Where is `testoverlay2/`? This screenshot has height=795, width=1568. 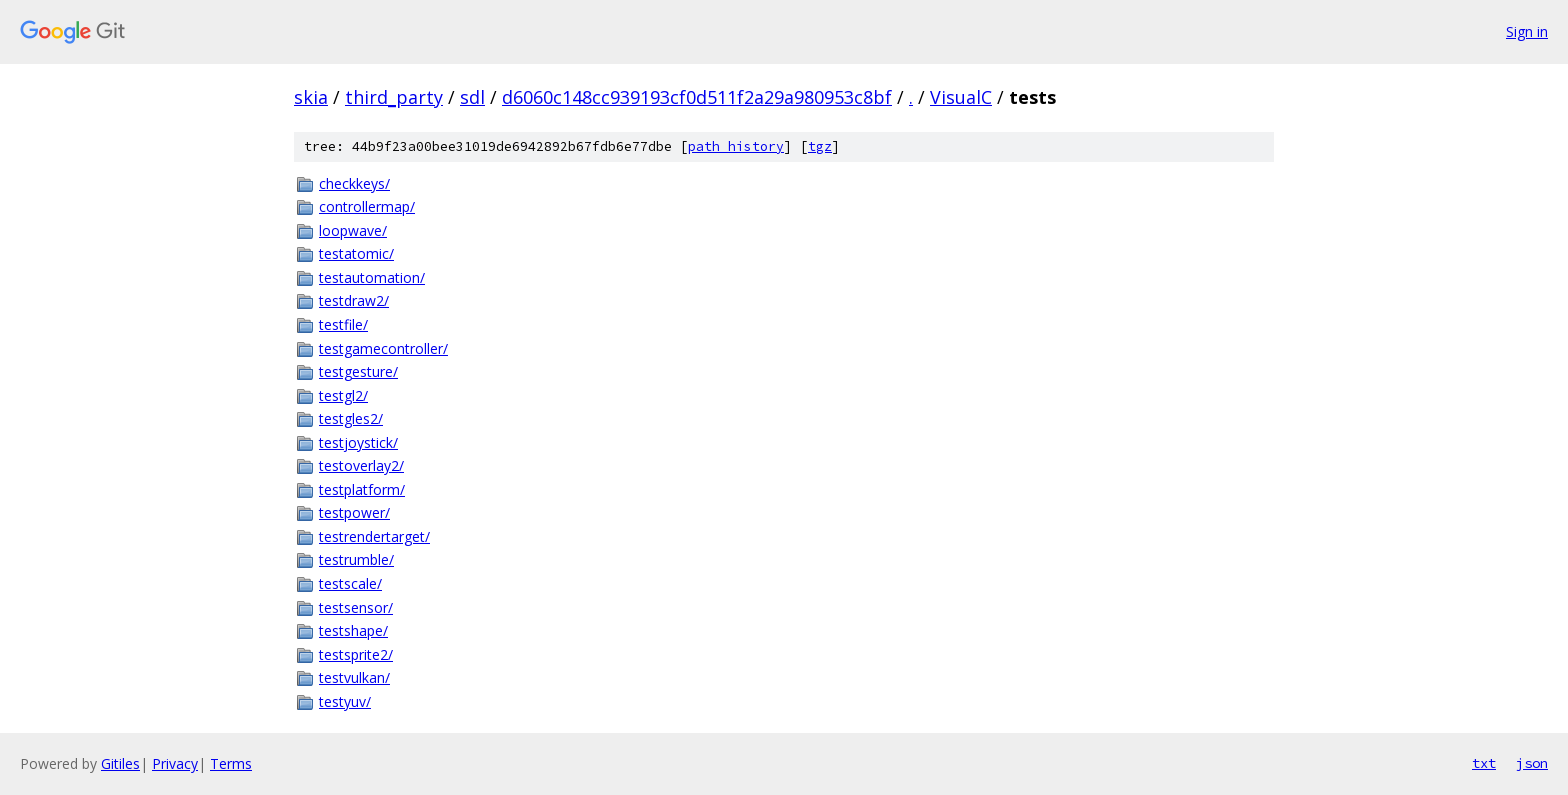 testoverlay2/ is located at coordinates (361, 465).